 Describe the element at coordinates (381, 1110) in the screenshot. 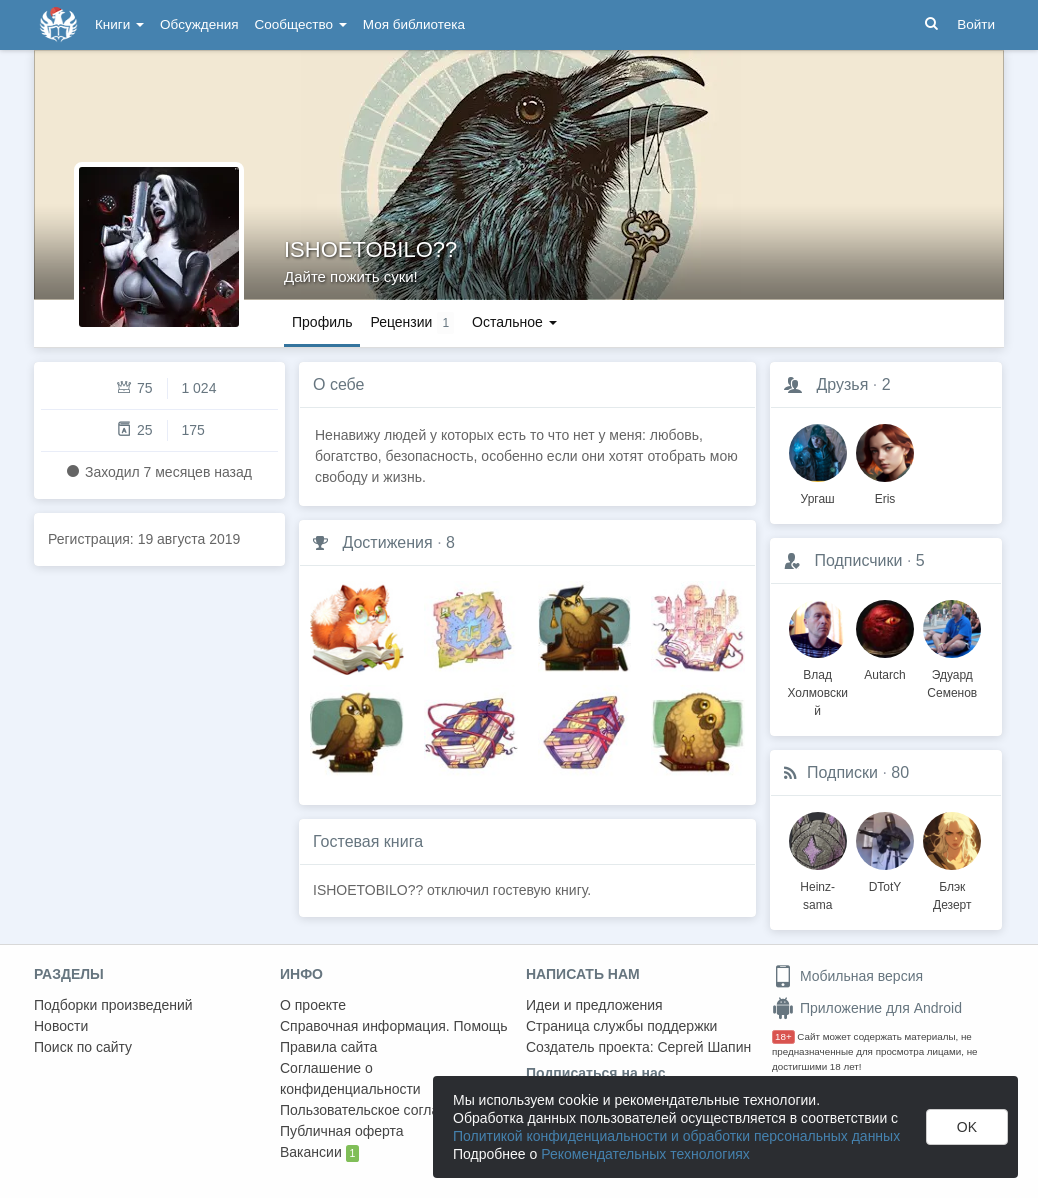

I see `Пользовательское соглашение` at that location.